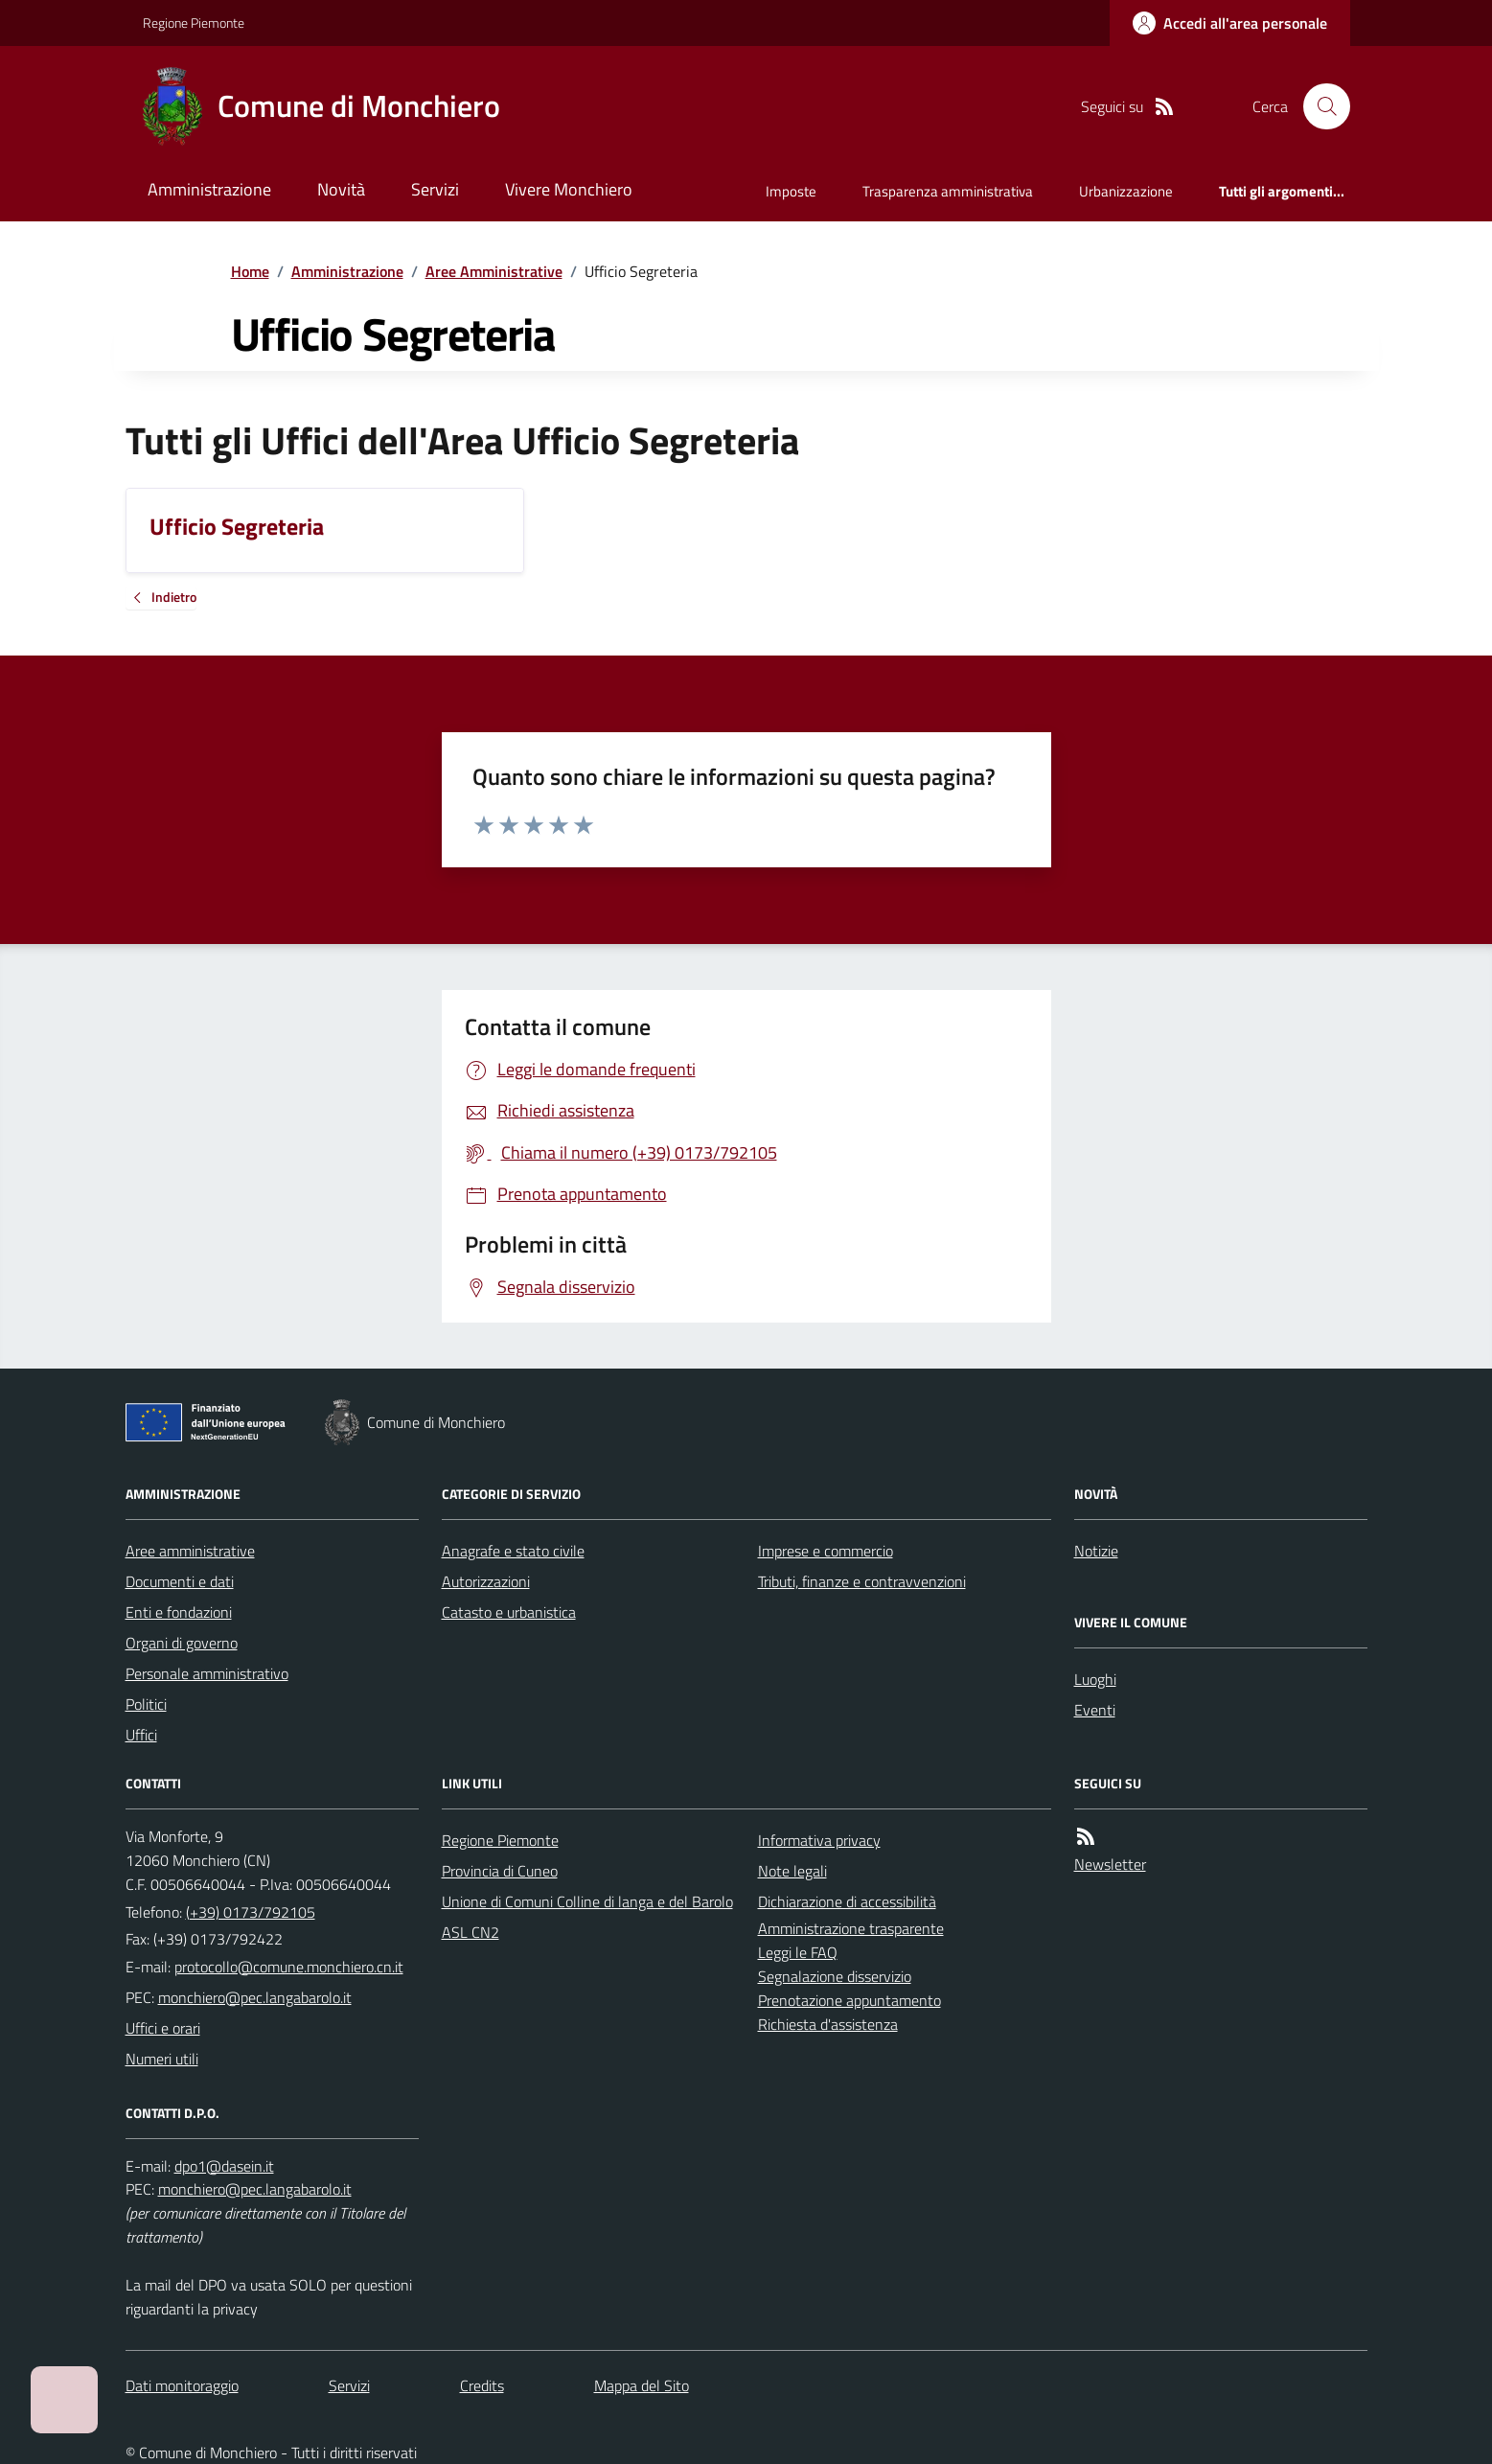 The width and height of the screenshot is (1492, 2464). Describe the element at coordinates (482, 2385) in the screenshot. I see `Credits` at that location.